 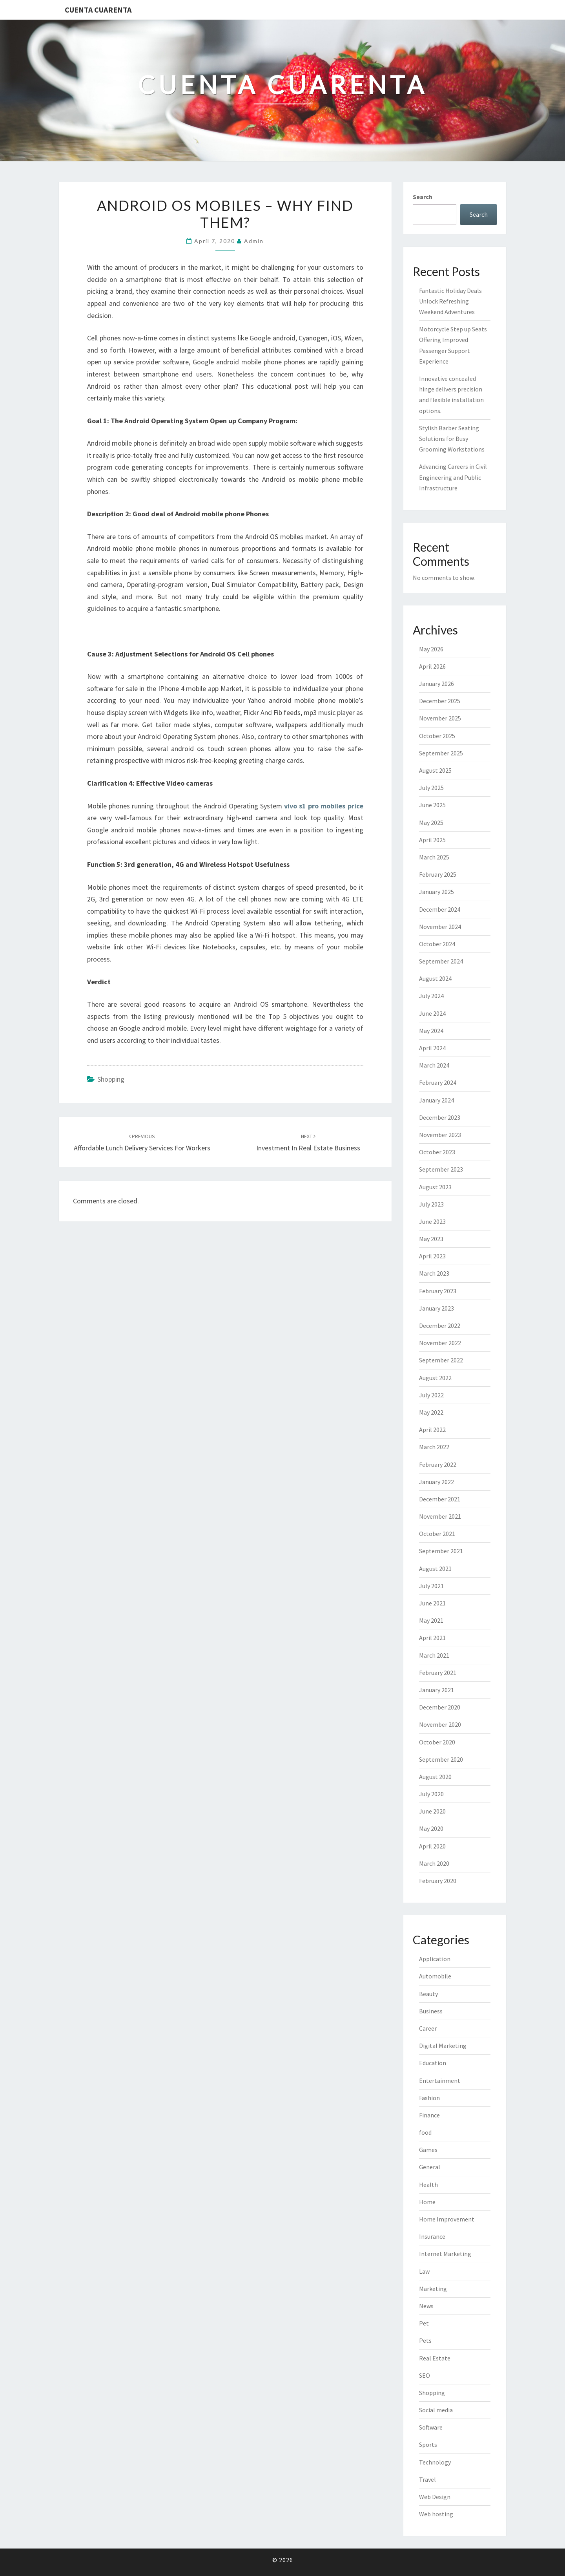 What do you see at coordinates (432, 1603) in the screenshot?
I see `June 2021` at bounding box center [432, 1603].